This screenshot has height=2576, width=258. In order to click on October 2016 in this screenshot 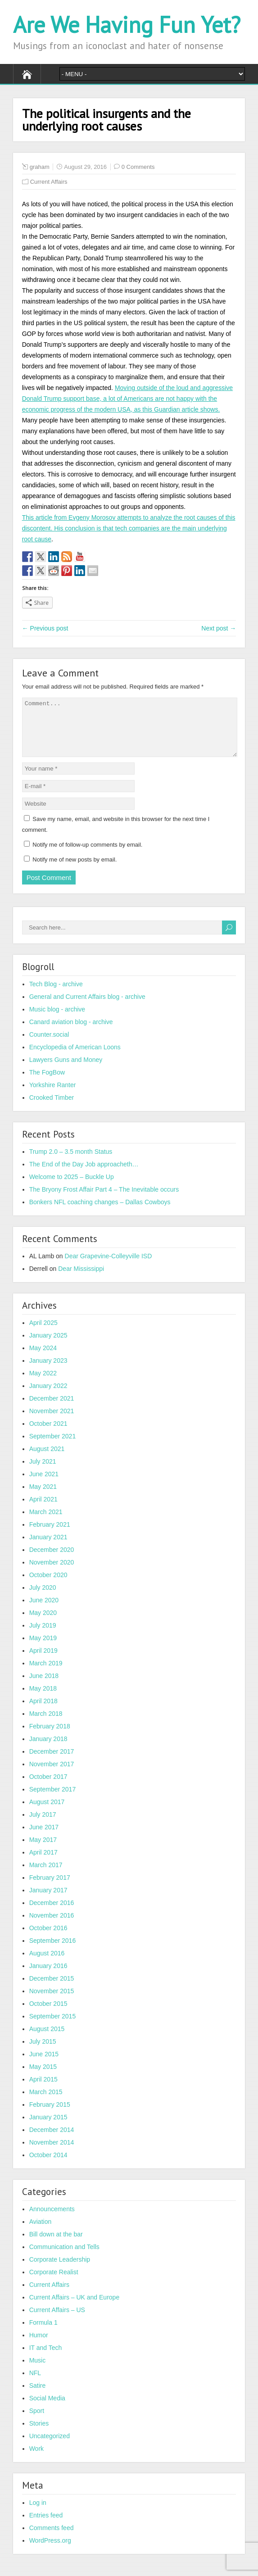, I will do `click(48, 1938)`.